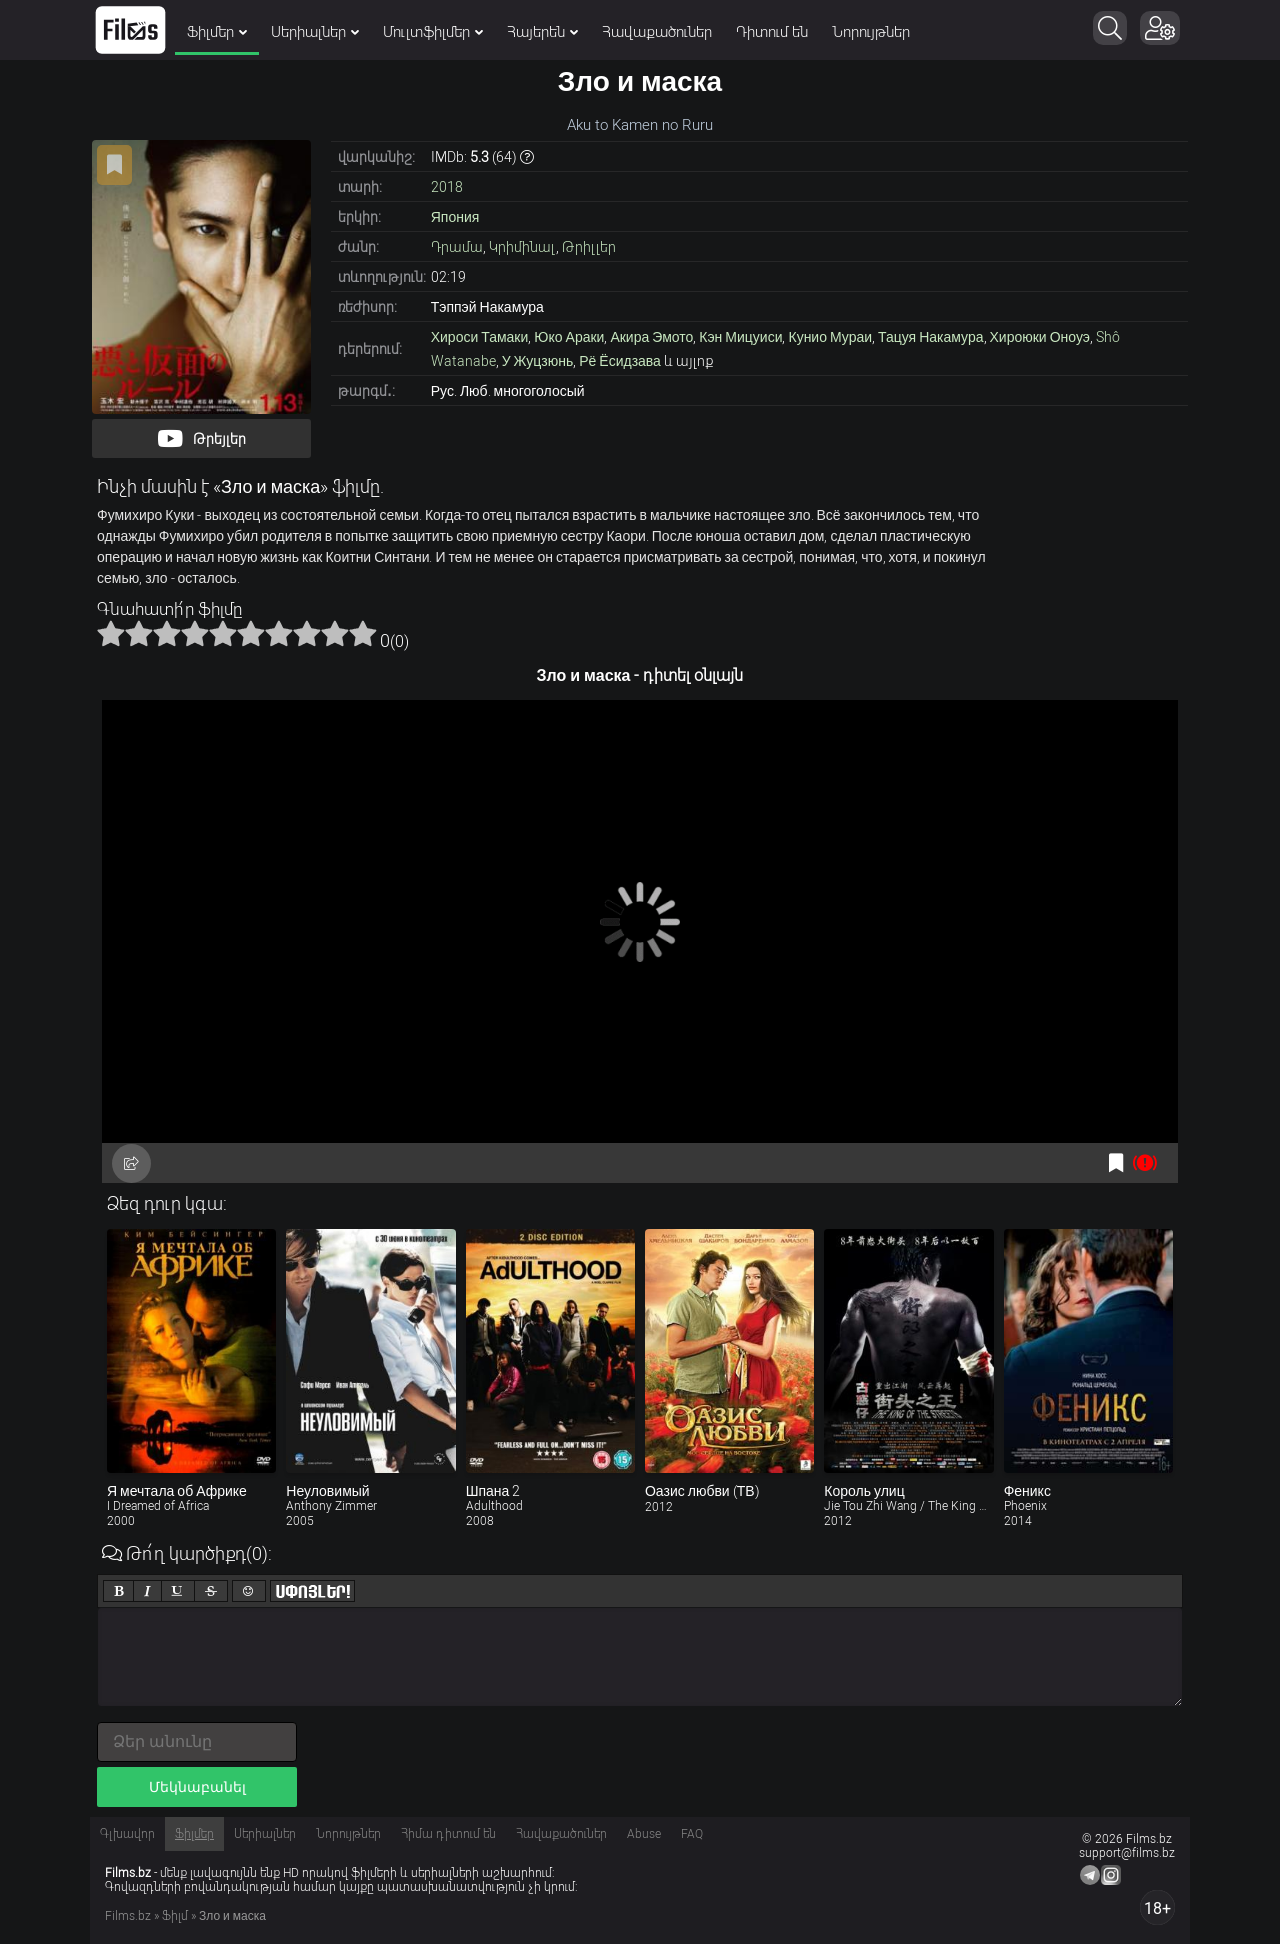 Image resolution: width=1280 pixels, height=1944 pixels. What do you see at coordinates (197, 1787) in the screenshot?
I see `Մեկնաբանել` at bounding box center [197, 1787].